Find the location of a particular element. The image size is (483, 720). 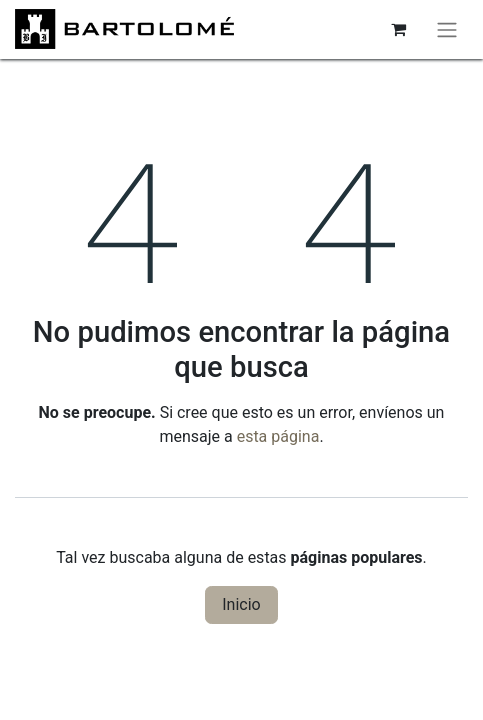

[Cesta del comercio electrónico] is located at coordinates (398, 29).